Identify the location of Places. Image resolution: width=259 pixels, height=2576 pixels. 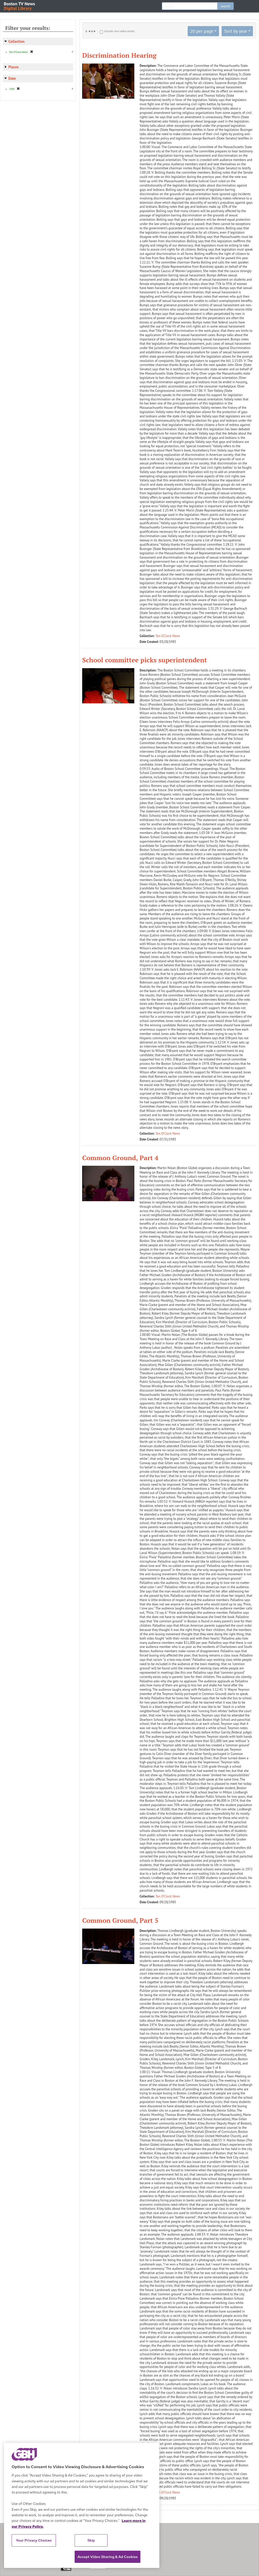
(13, 67).